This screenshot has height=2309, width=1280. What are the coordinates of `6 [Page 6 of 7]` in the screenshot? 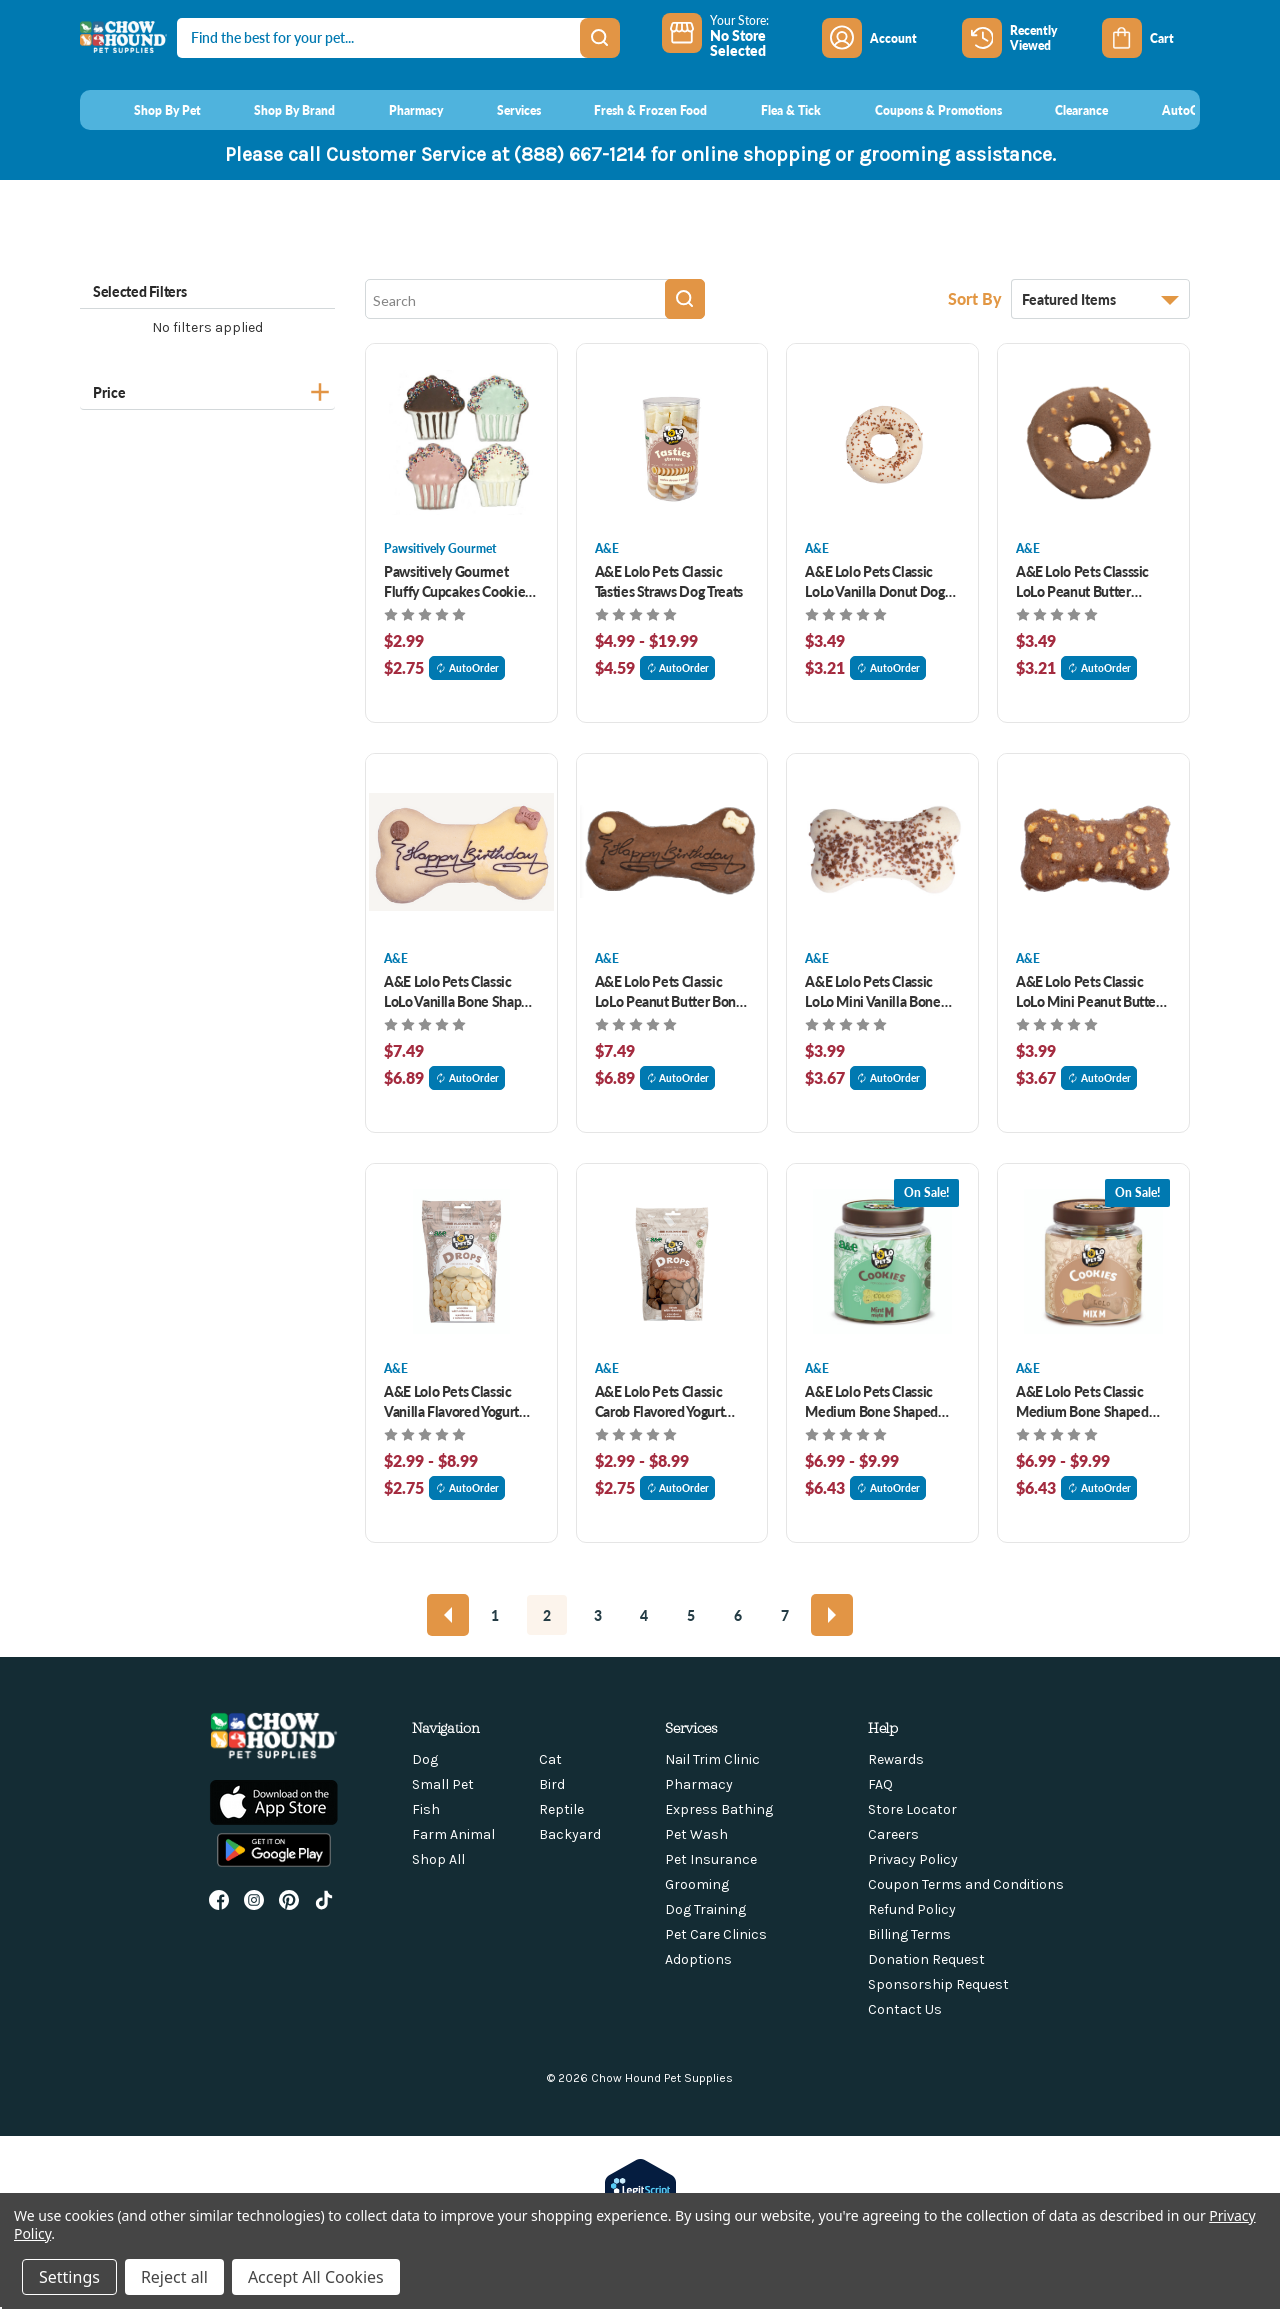 It's located at (738, 1615).